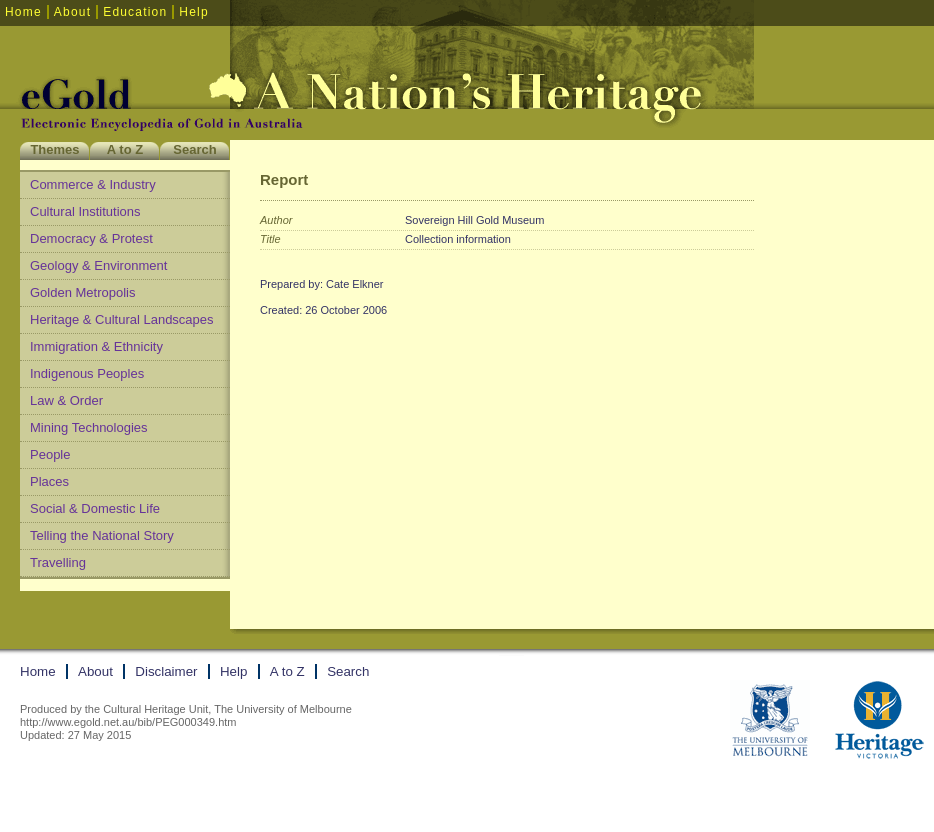 The width and height of the screenshot is (934, 832). I want to click on A to Z, so click(125, 149).